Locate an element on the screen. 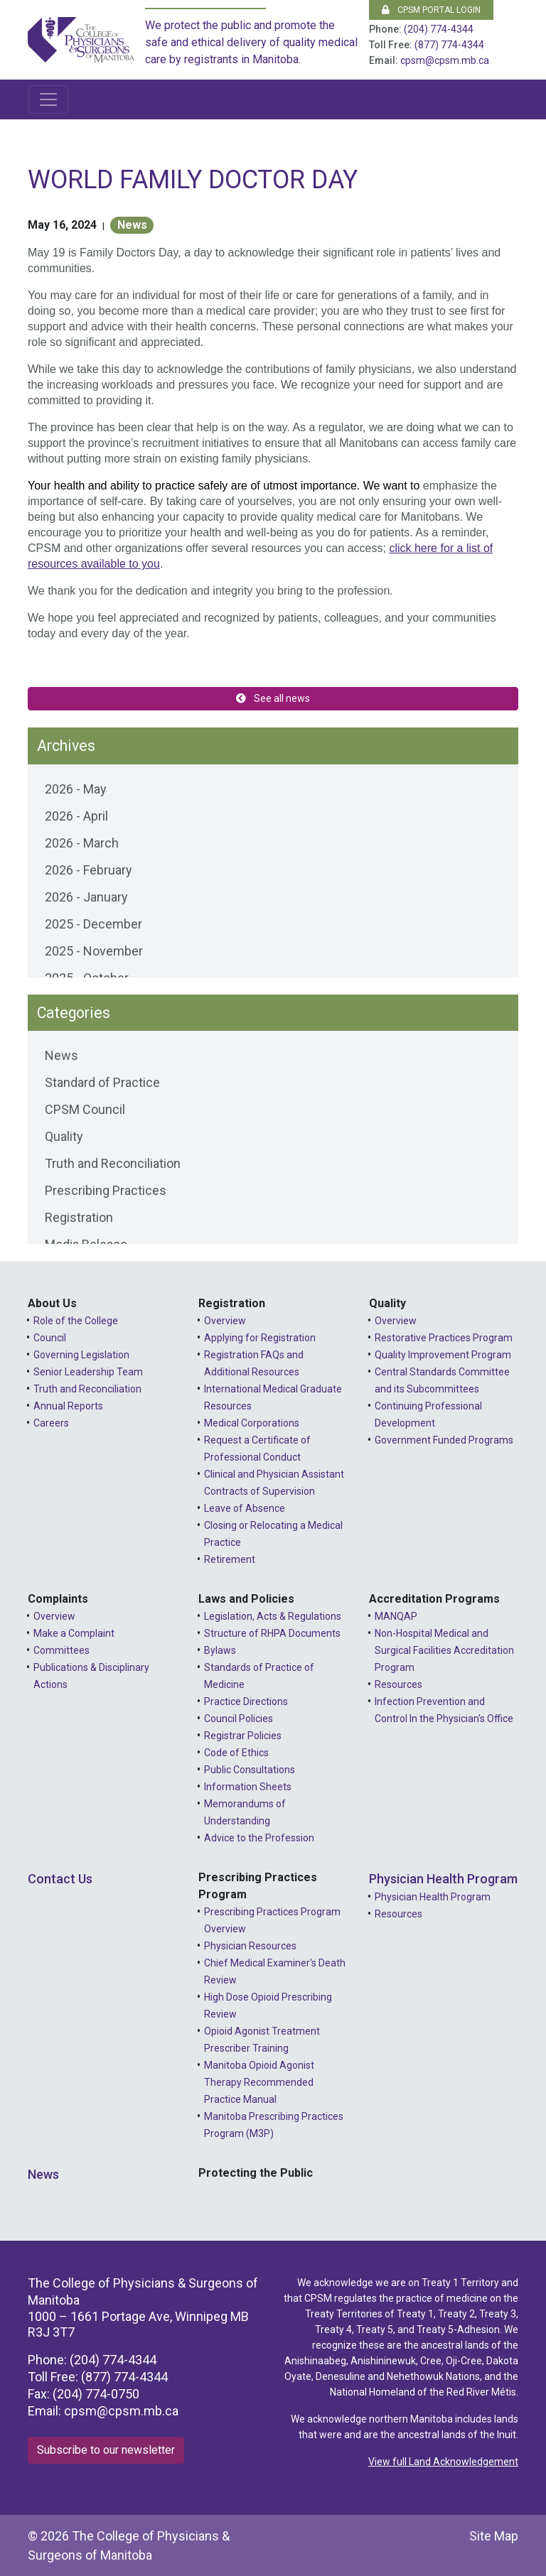 The width and height of the screenshot is (546, 2576). MANQAP is located at coordinates (396, 1616).